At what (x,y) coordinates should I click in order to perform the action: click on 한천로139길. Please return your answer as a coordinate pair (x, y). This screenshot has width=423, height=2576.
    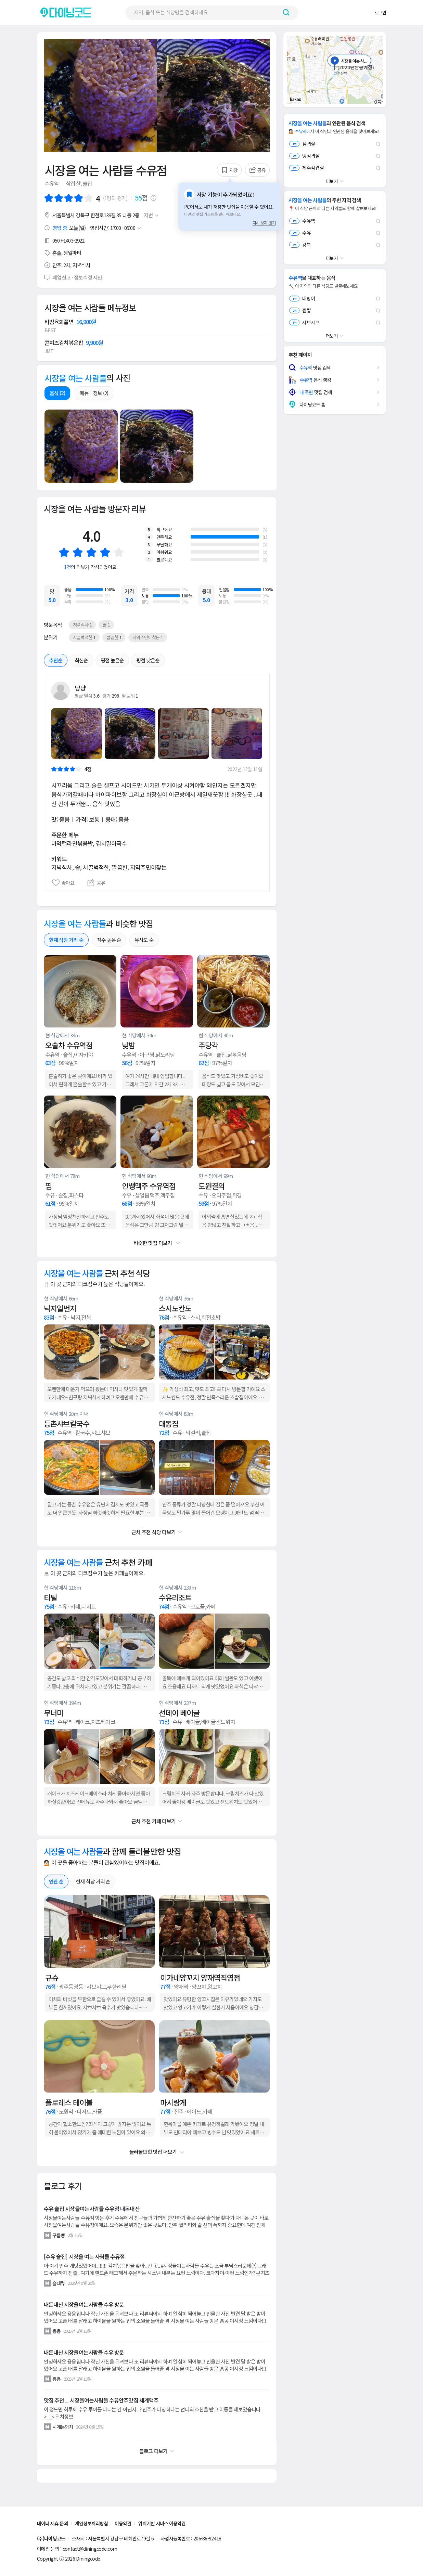
    Looking at the image, I should click on (103, 215).